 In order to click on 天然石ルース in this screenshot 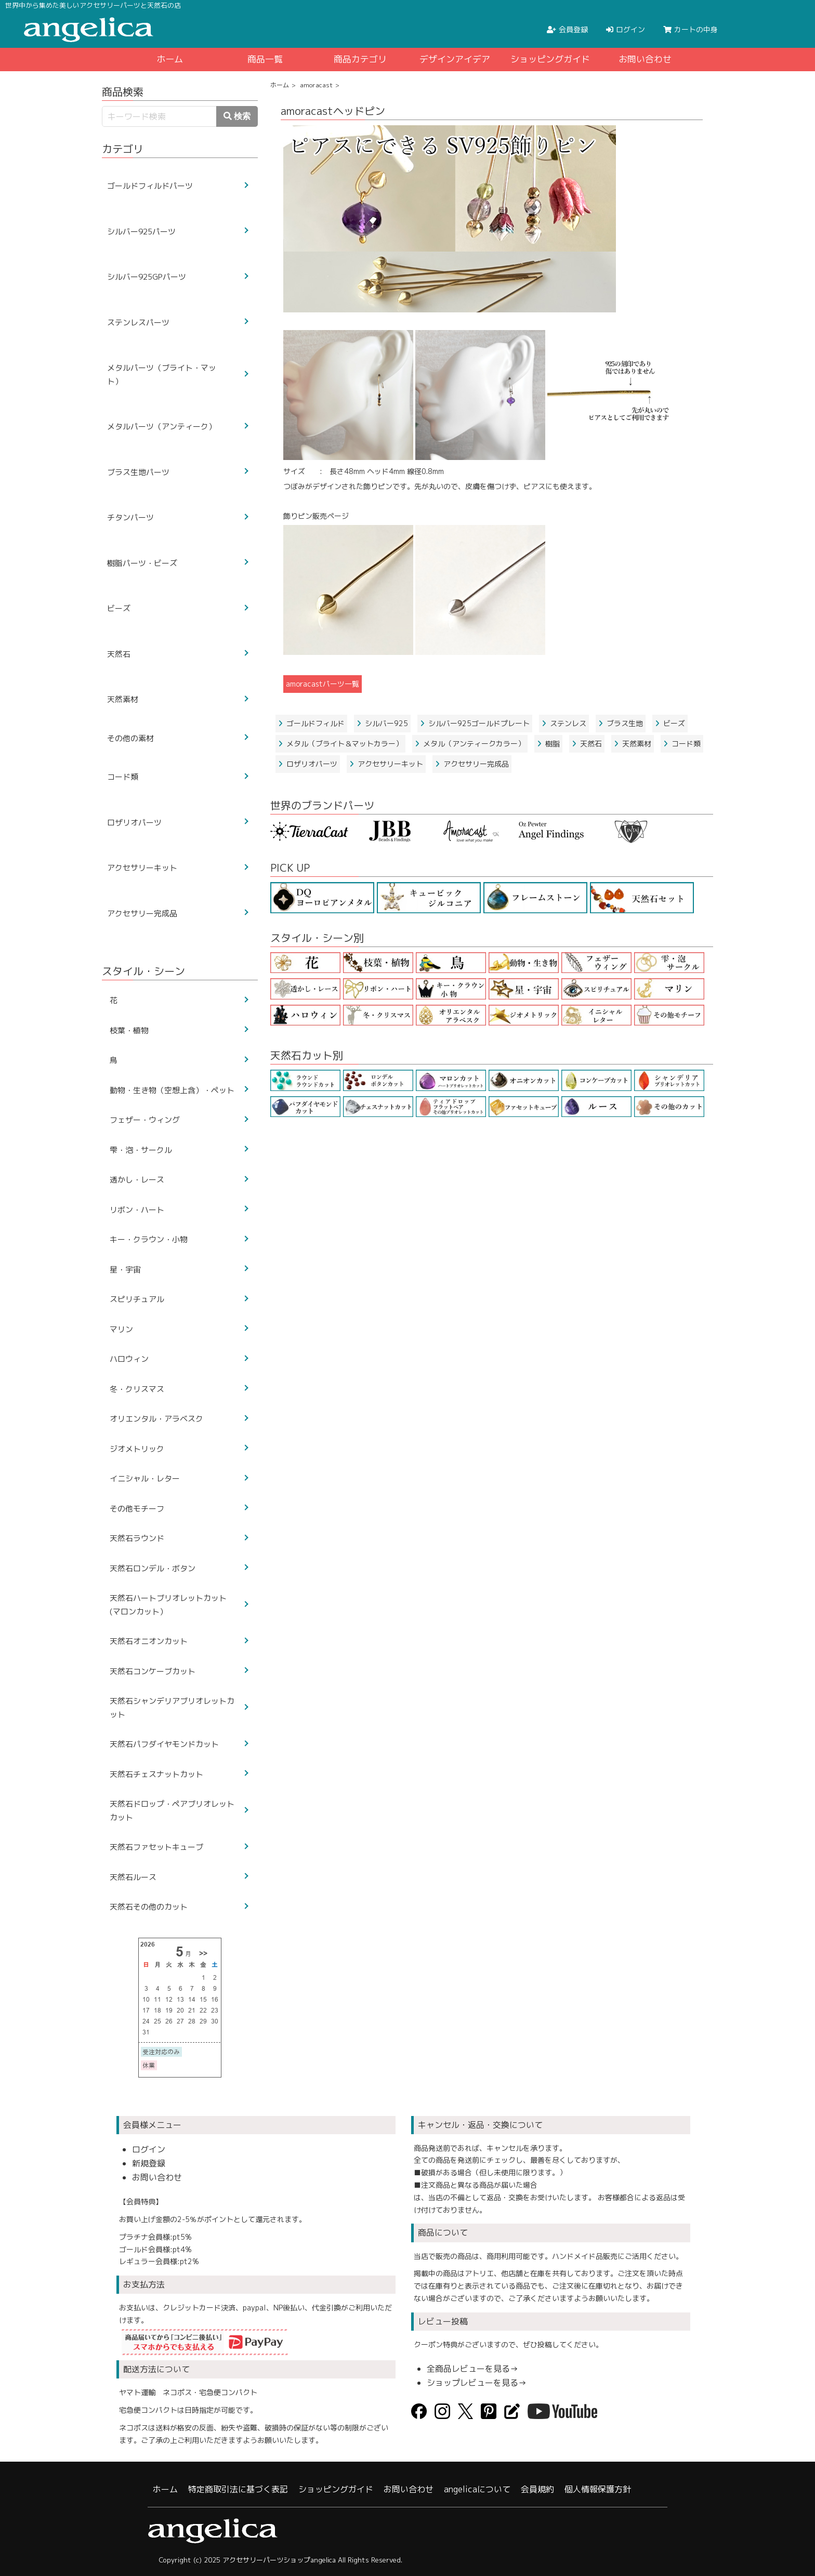, I will do `click(133, 1877)`.